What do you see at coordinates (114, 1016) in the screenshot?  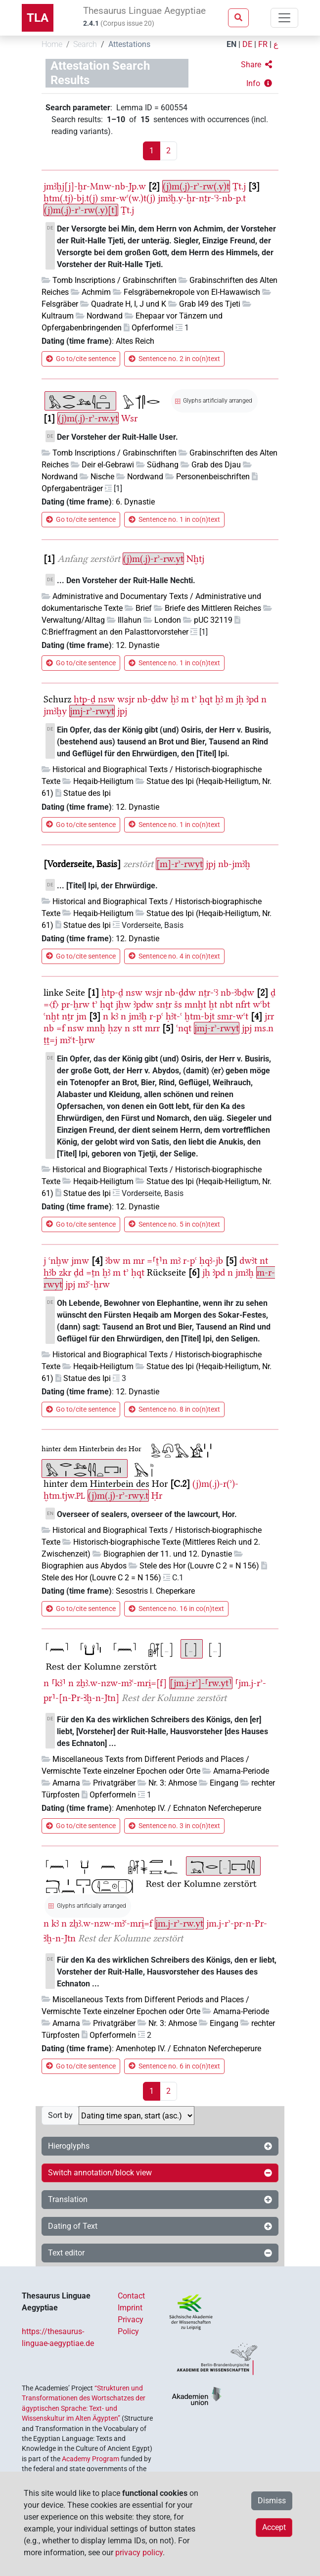 I see `kꜣ` at bounding box center [114, 1016].